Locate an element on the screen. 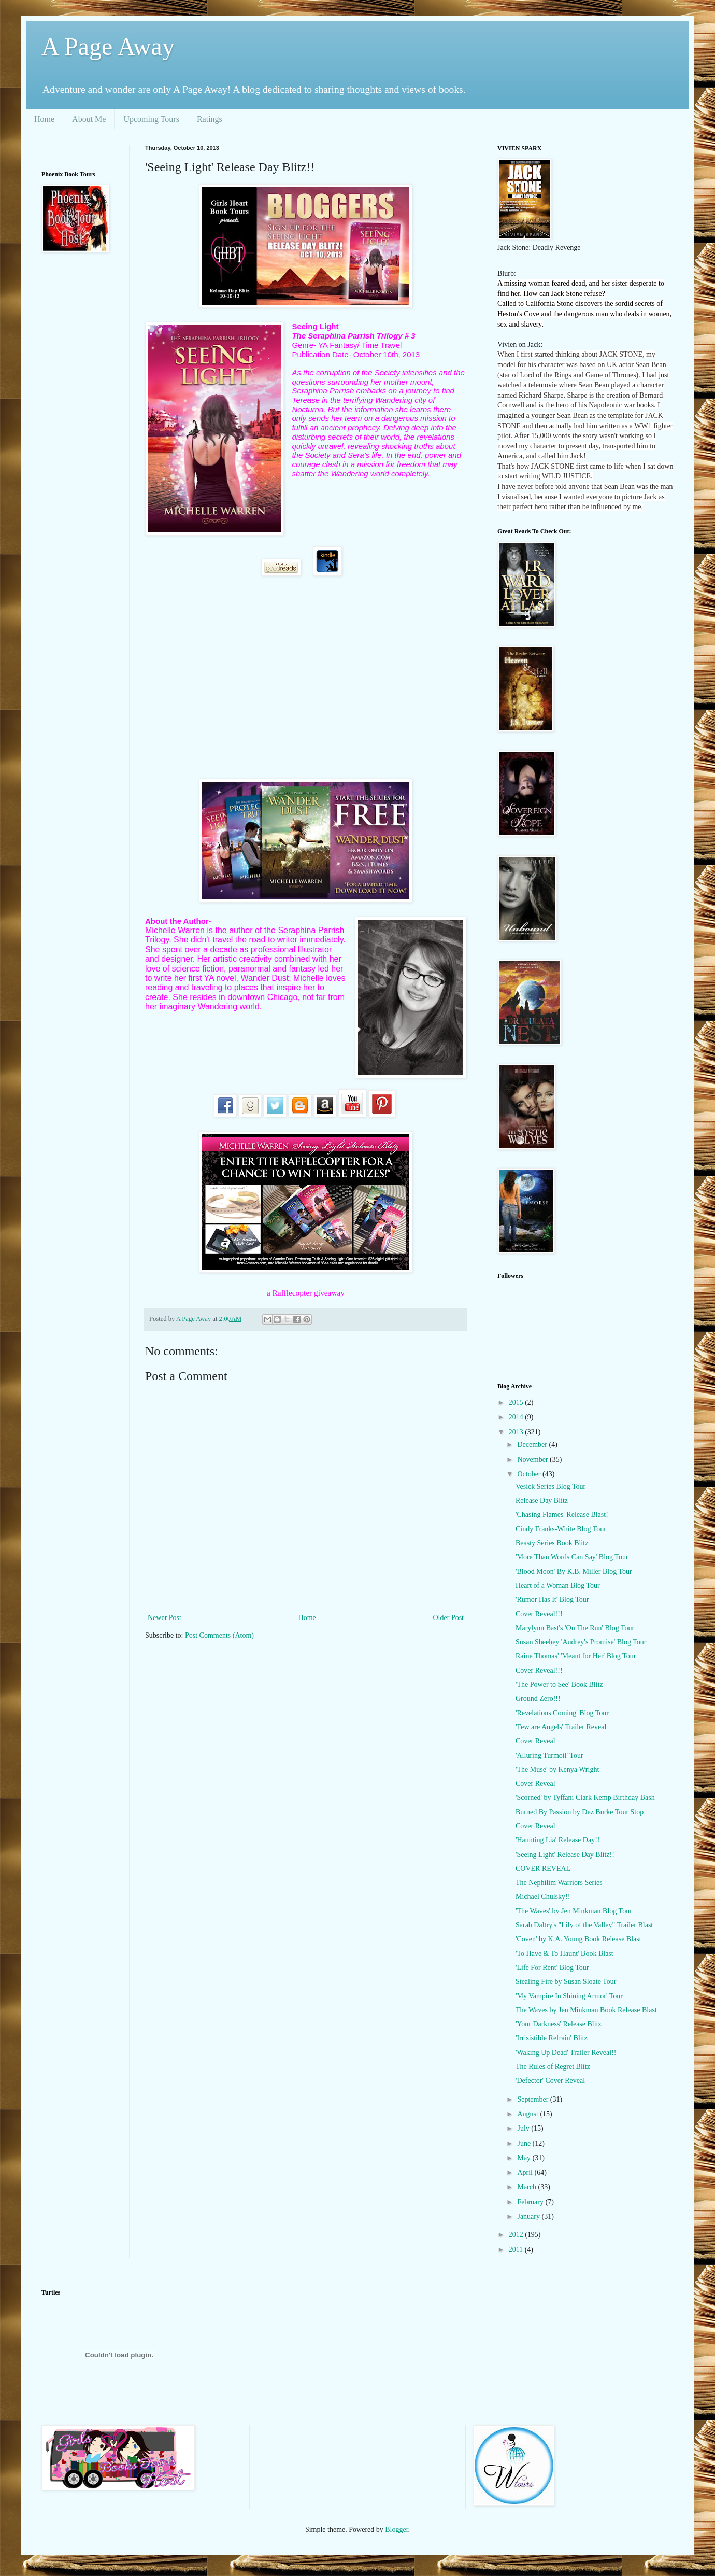 Image resolution: width=715 pixels, height=2576 pixels. 'The Muse' by Kenya Wright is located at coordinates (557, 1769).